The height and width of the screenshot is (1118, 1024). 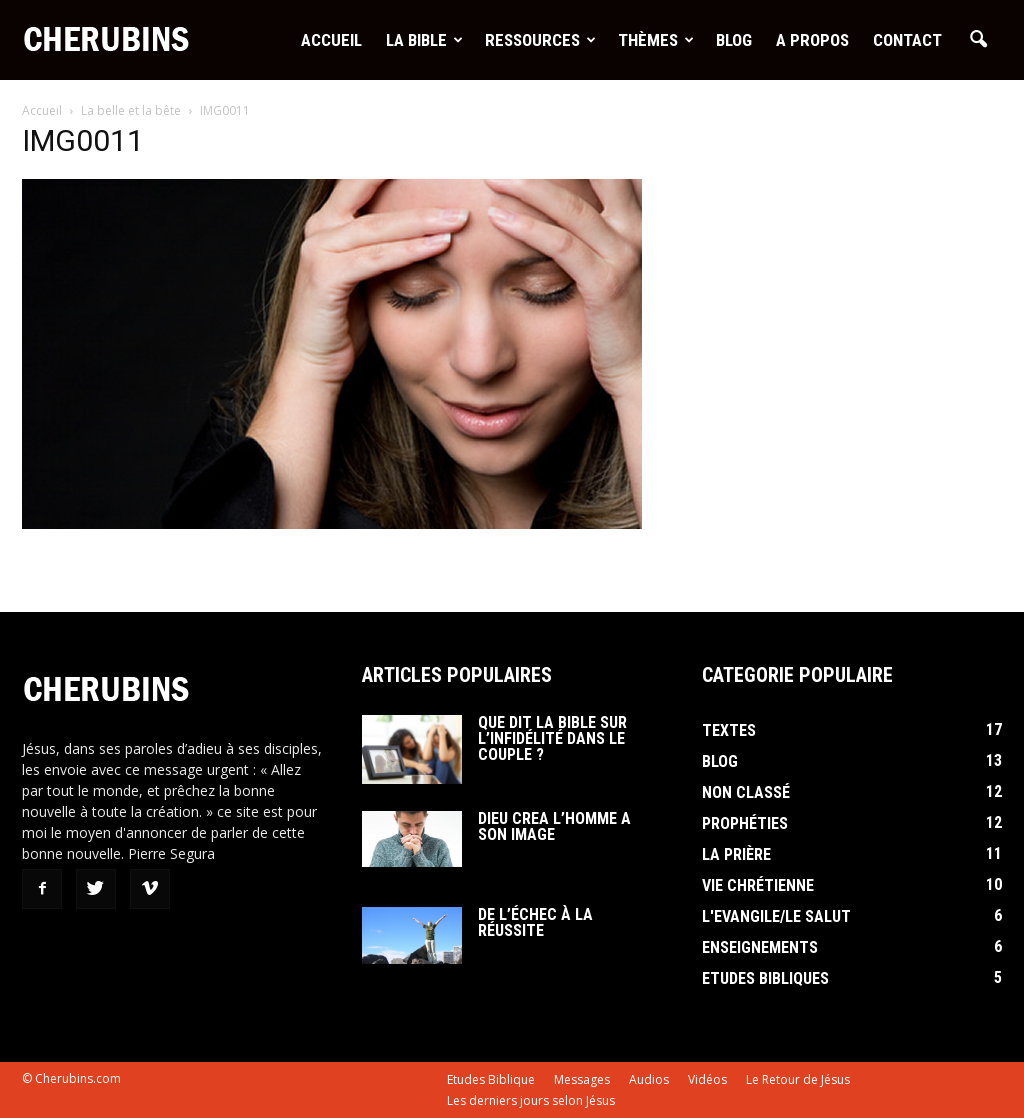 What do you see at coordinates (776, 916) in the screenshot?
I see `L'Evangile/le Salut` at bounding box center [776, 916].